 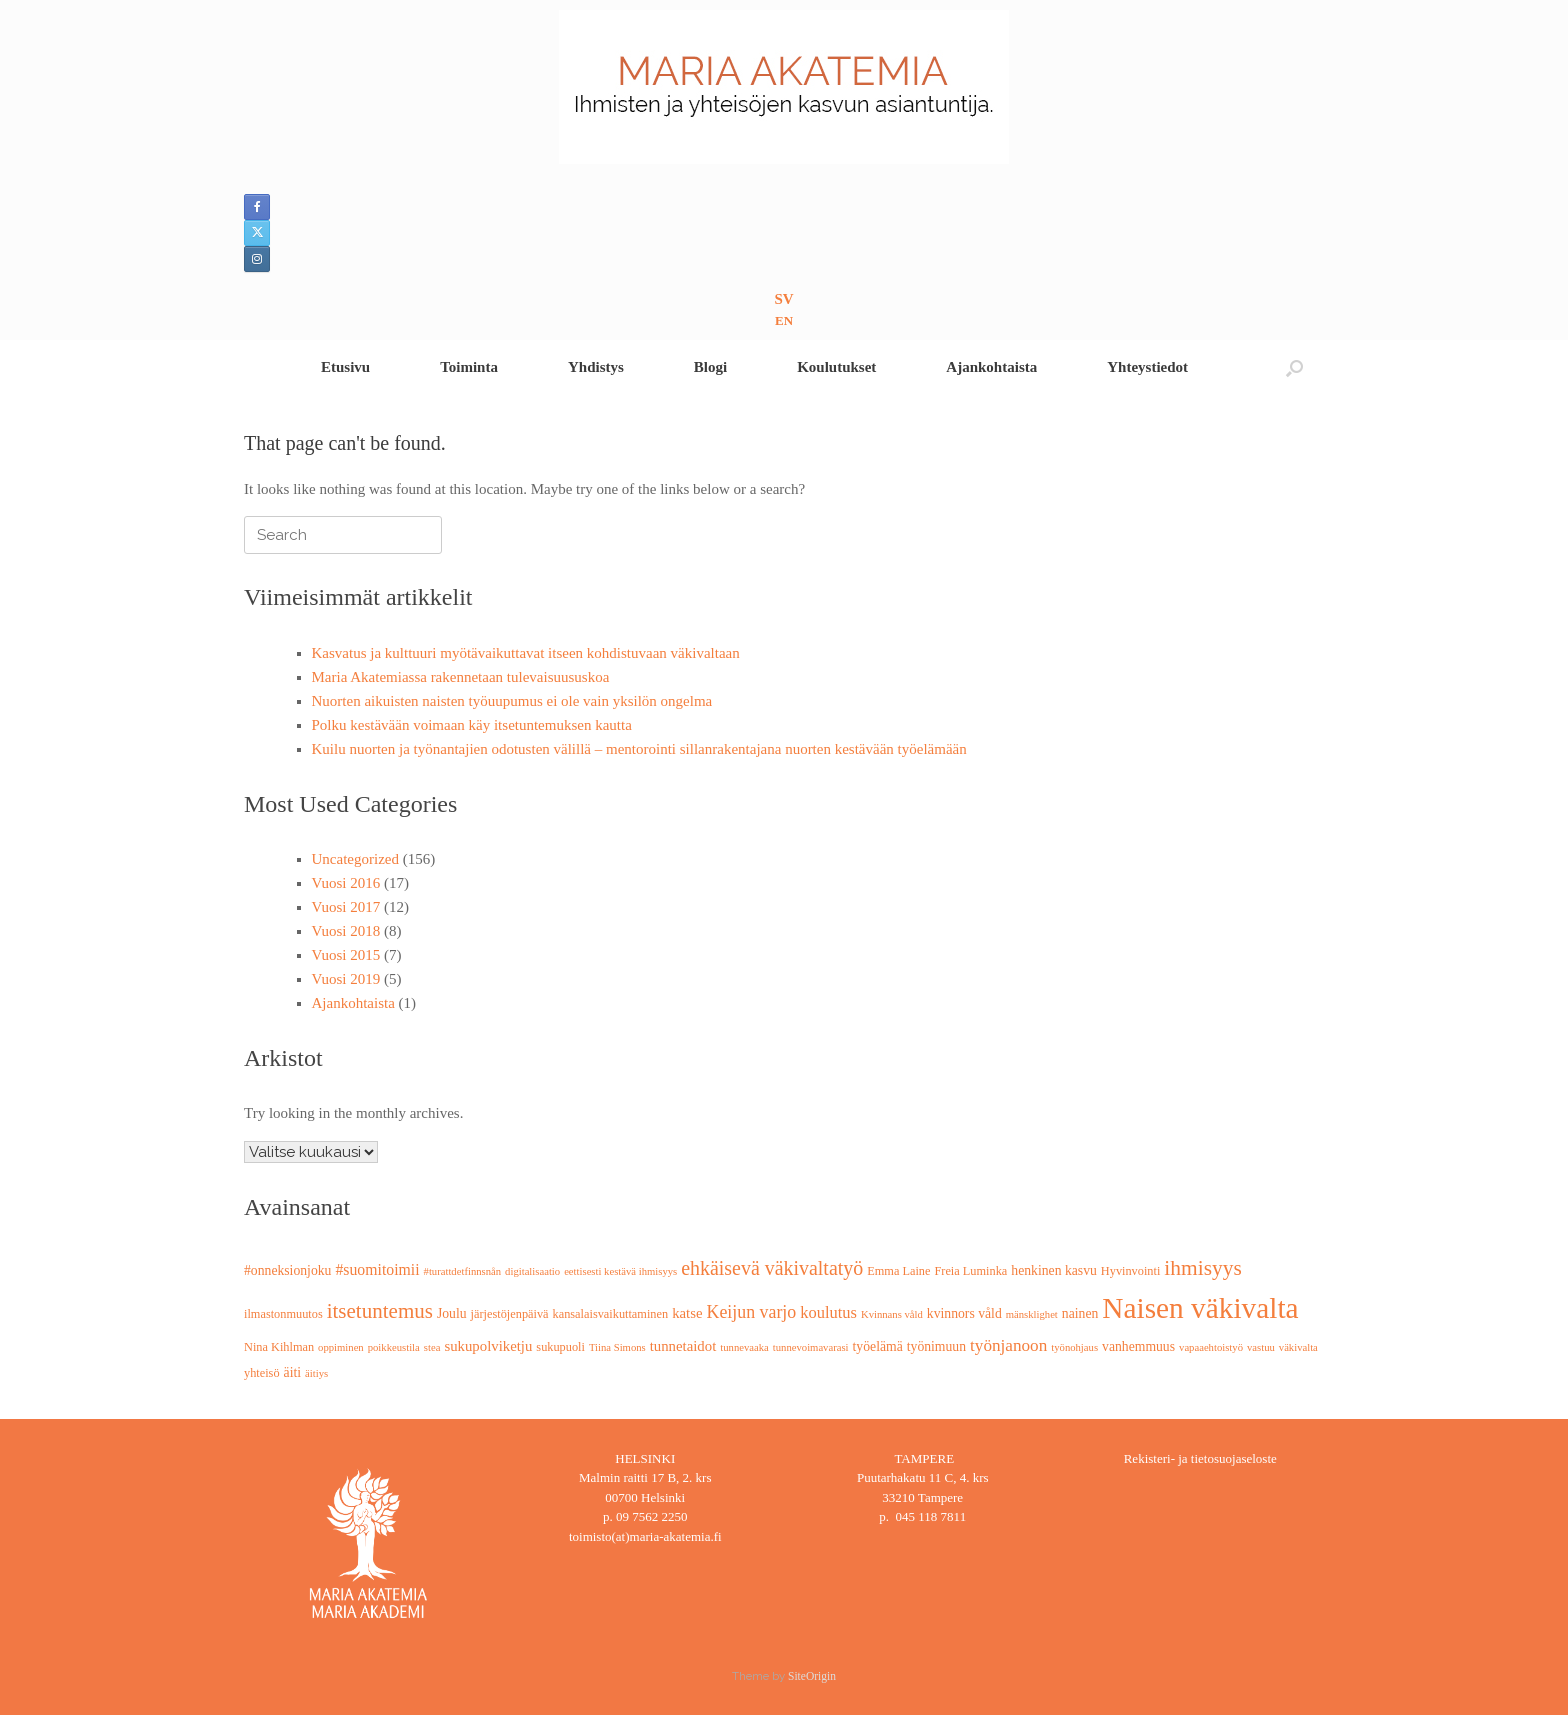 What do you see at coordinates (639, 749) in the screenshot?
I see `Kuilu nuorten ja työnantajien odotusten välillä – mentorointi sillanrakentajana nuorten kestävään työelämään` at bounding box center [639, 749].